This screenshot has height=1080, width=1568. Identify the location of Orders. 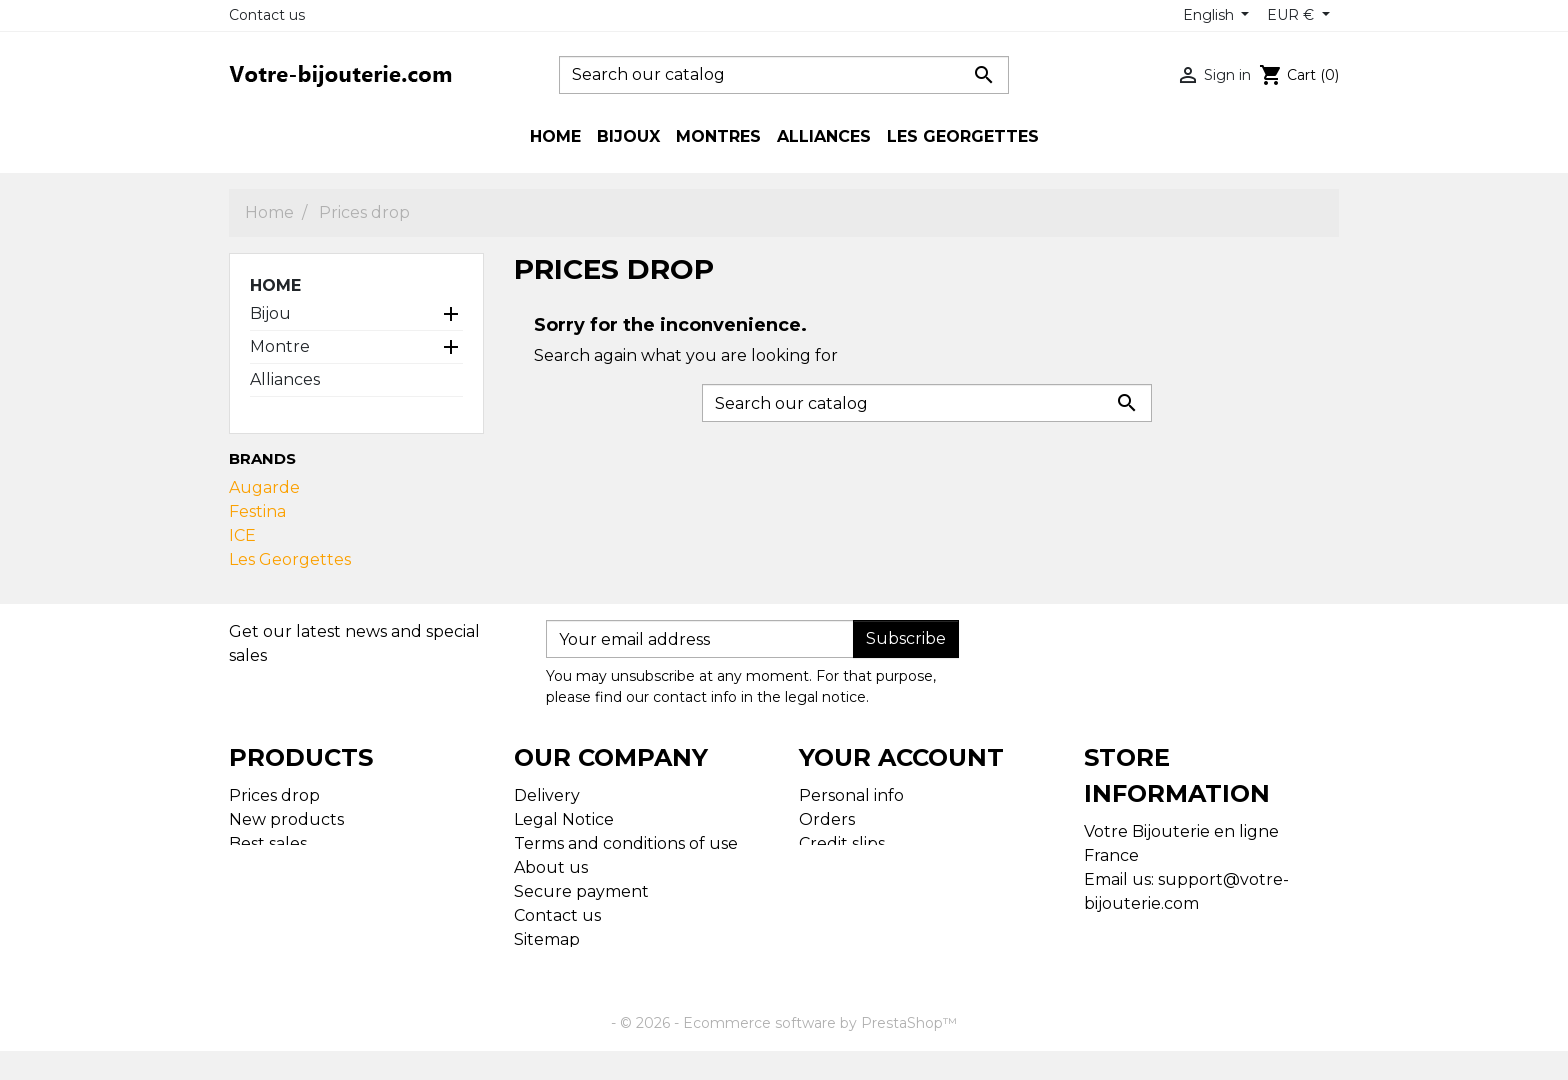
(827, 819).